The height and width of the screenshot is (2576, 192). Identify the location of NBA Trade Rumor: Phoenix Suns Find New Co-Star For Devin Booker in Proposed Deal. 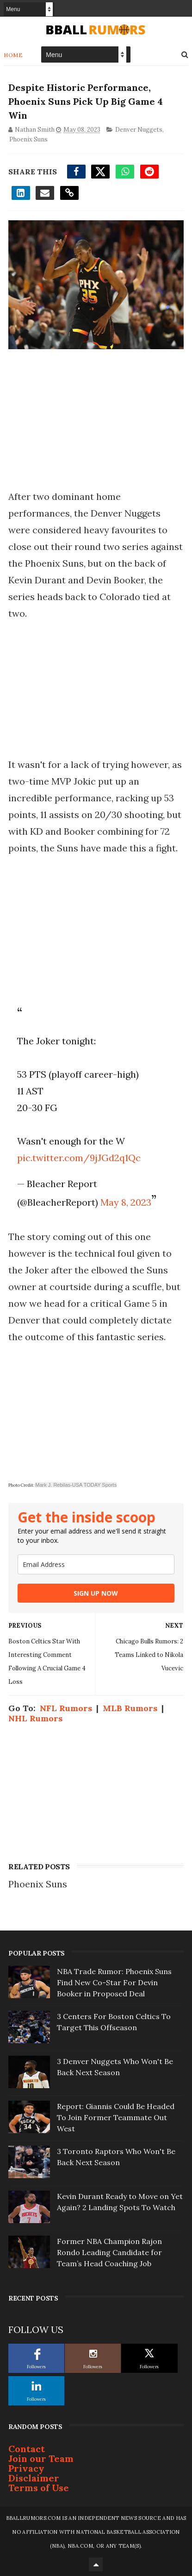
(114, 1982).